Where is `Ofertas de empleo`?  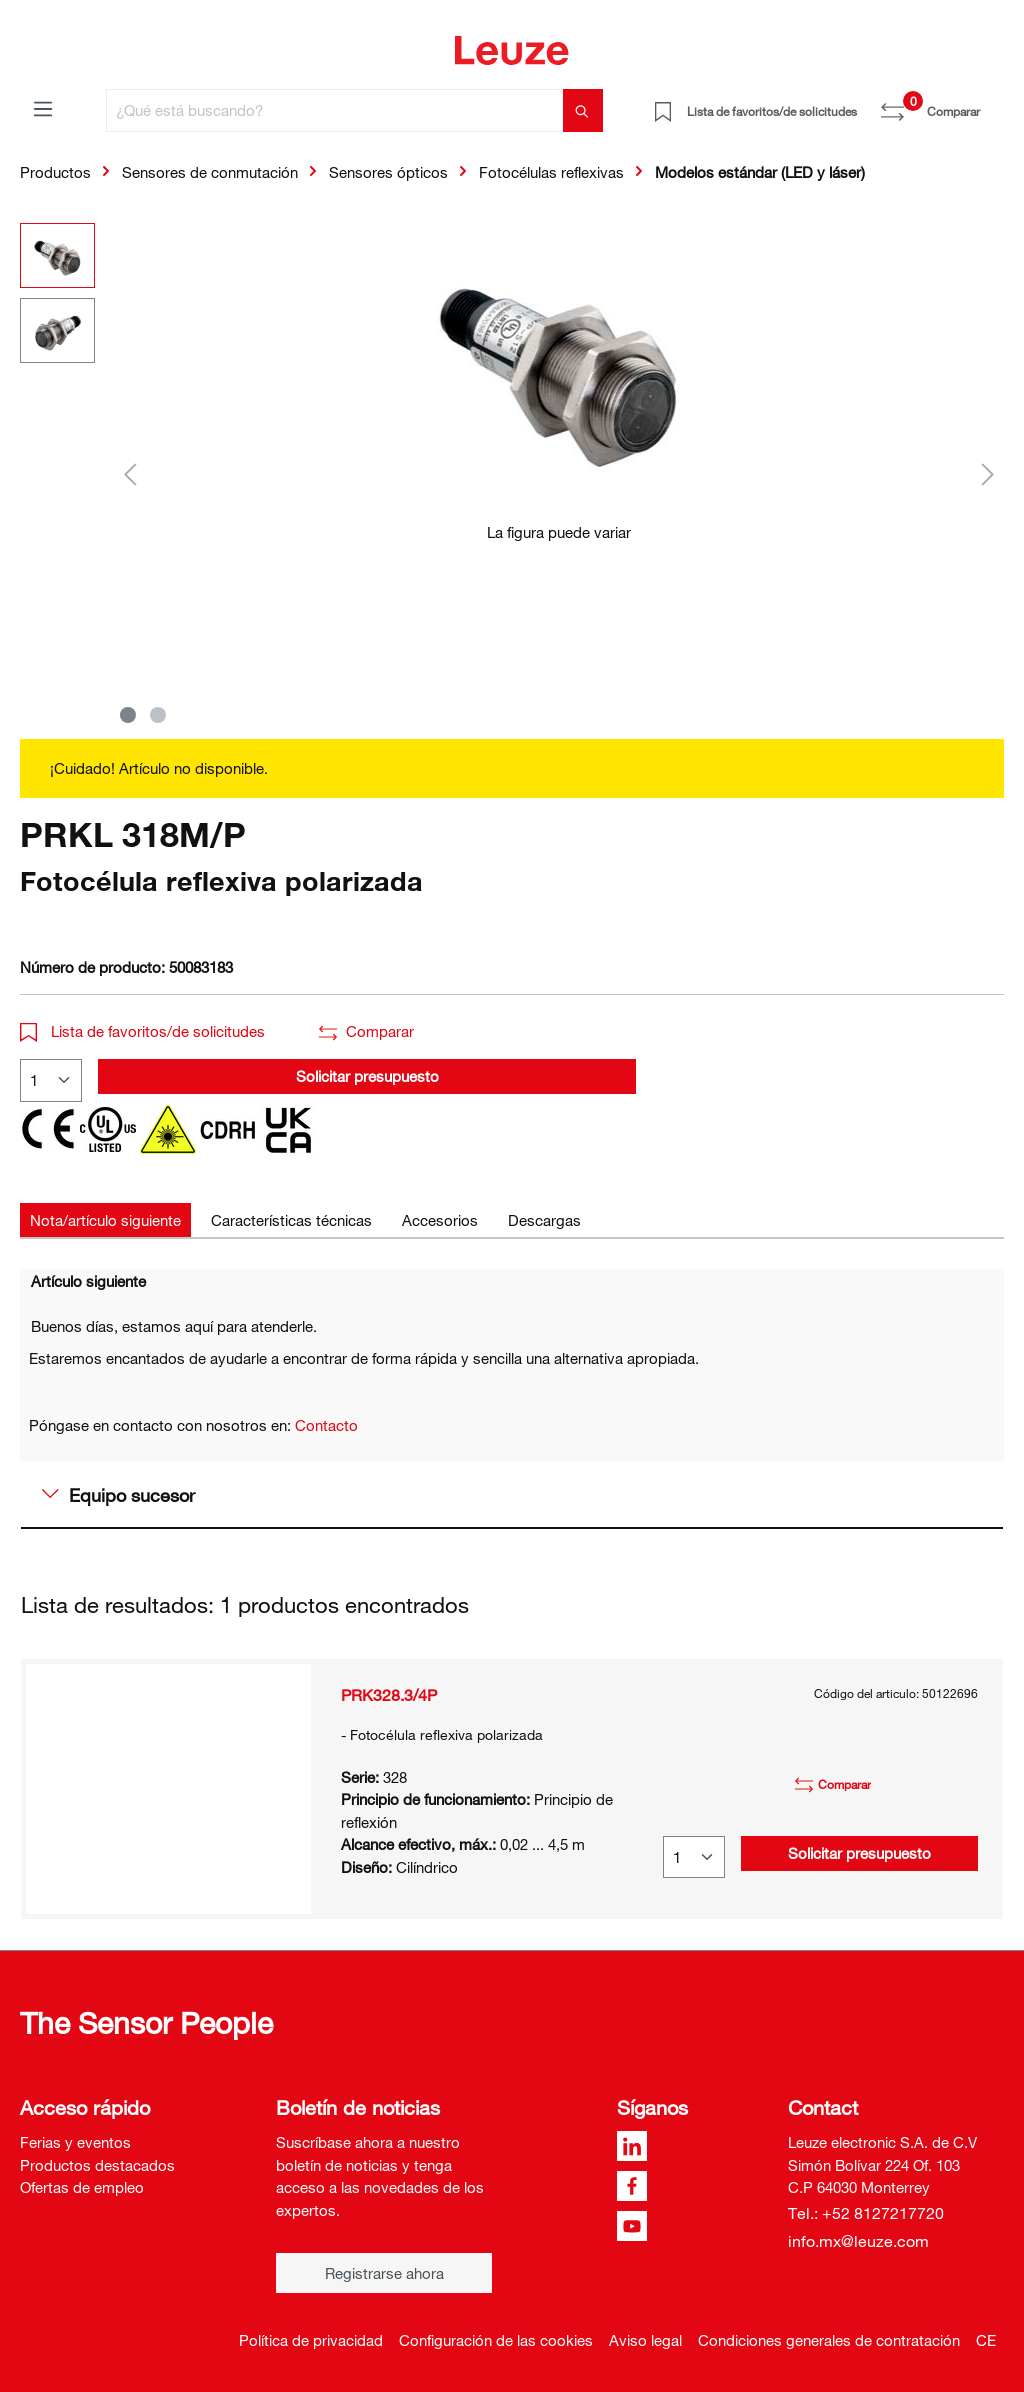 Ofertas de empleo is located at coordinates (82, 2187).